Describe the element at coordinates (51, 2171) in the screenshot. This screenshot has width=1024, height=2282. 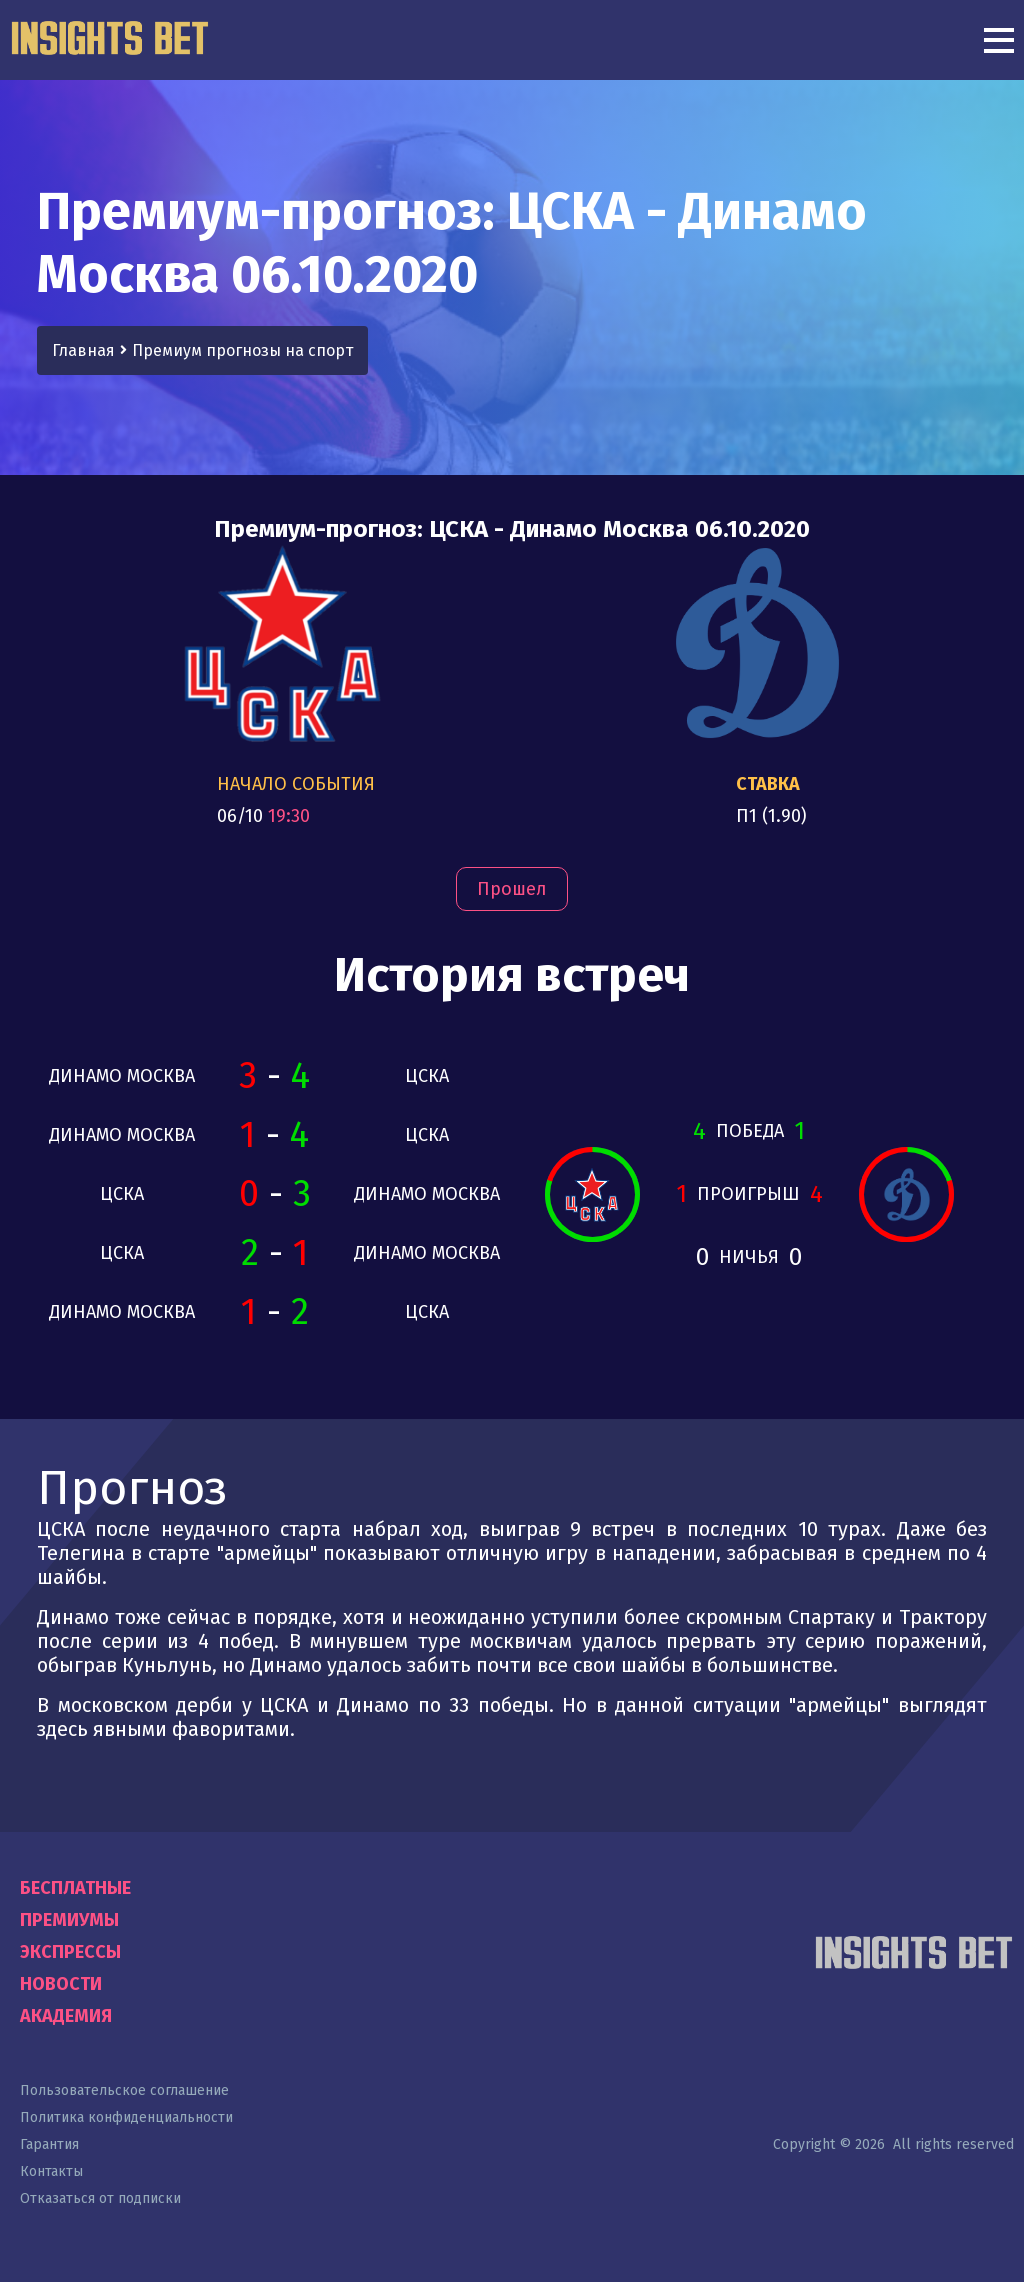
I see `Контакты` at that location.